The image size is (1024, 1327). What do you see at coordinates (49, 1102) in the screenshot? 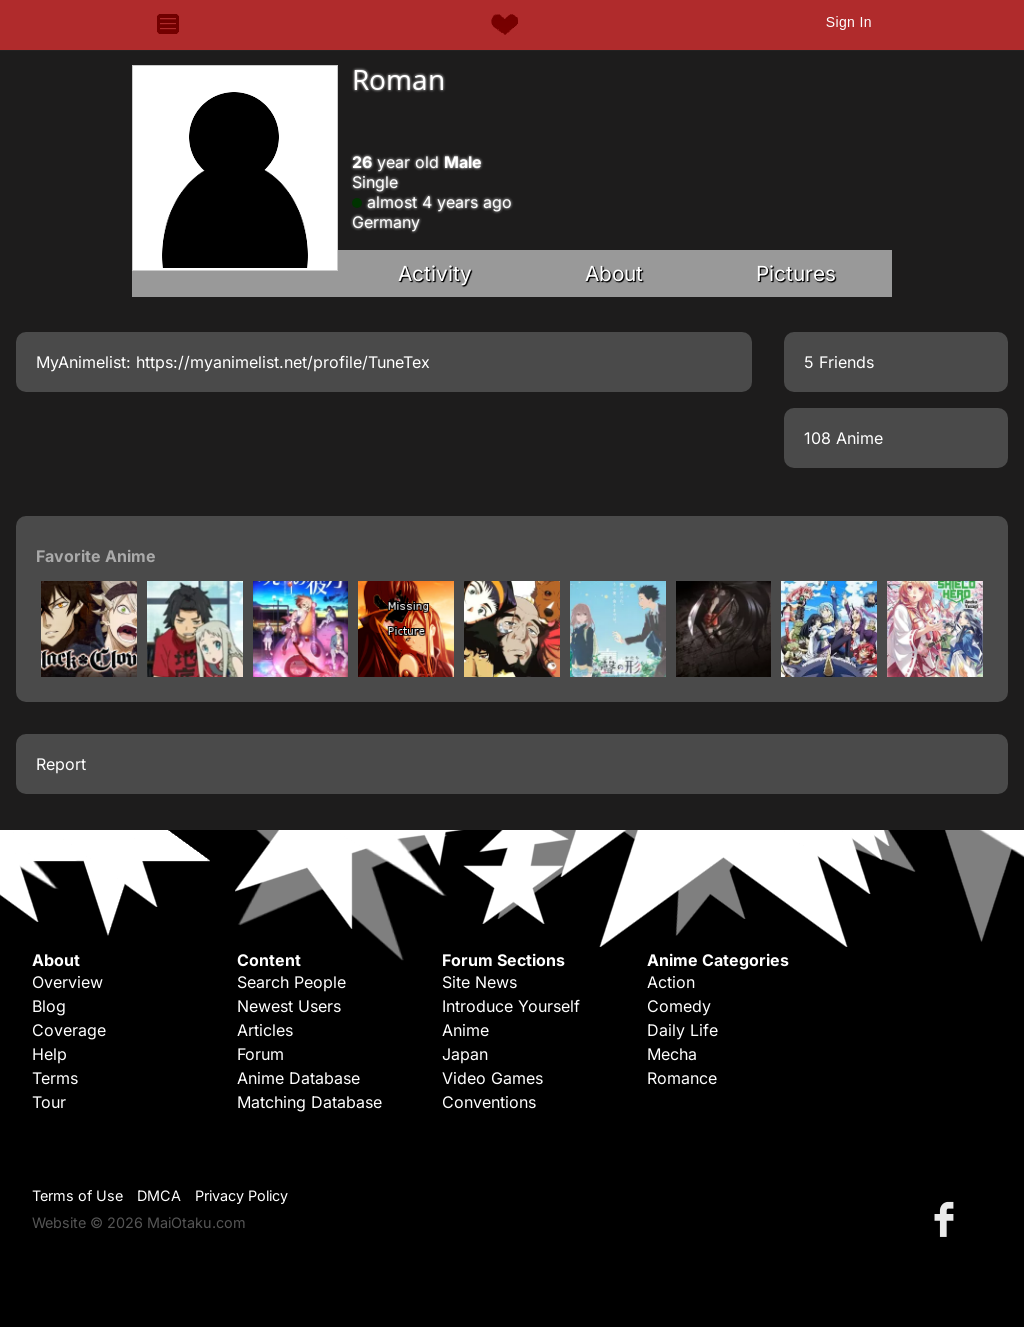
I see `Tour` at bounding box center [49, 1102].